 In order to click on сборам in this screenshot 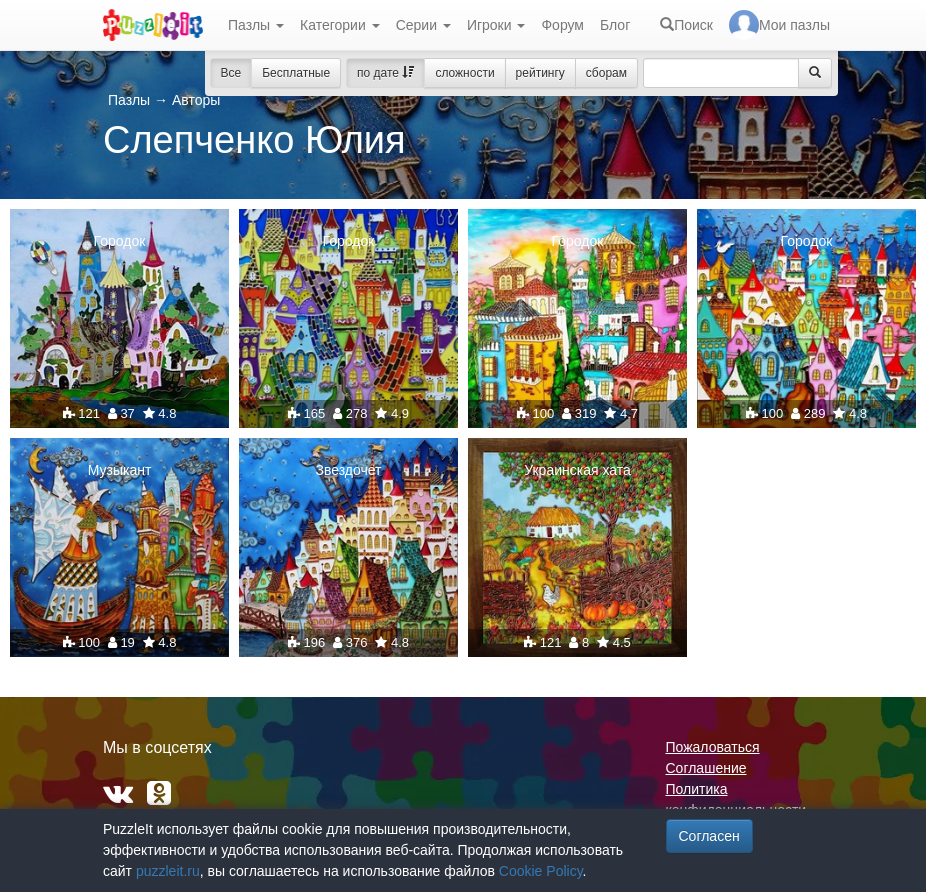, I will do `click(606, 73)`.